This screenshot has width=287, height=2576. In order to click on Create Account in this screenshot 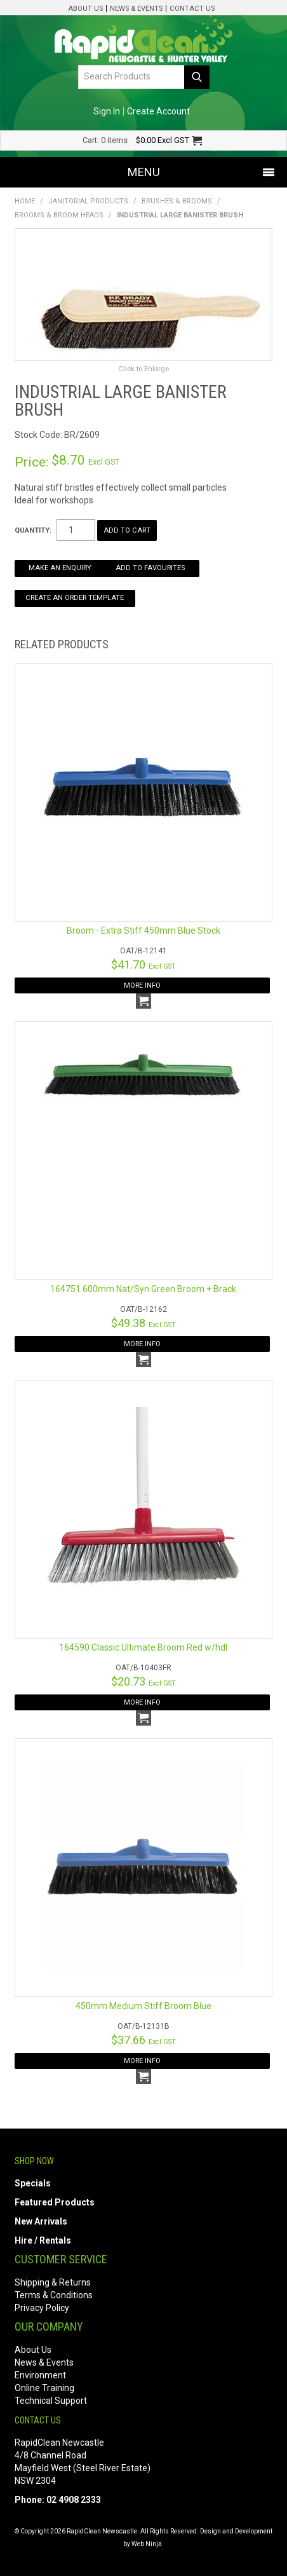, I will do `click(158, 111)`.